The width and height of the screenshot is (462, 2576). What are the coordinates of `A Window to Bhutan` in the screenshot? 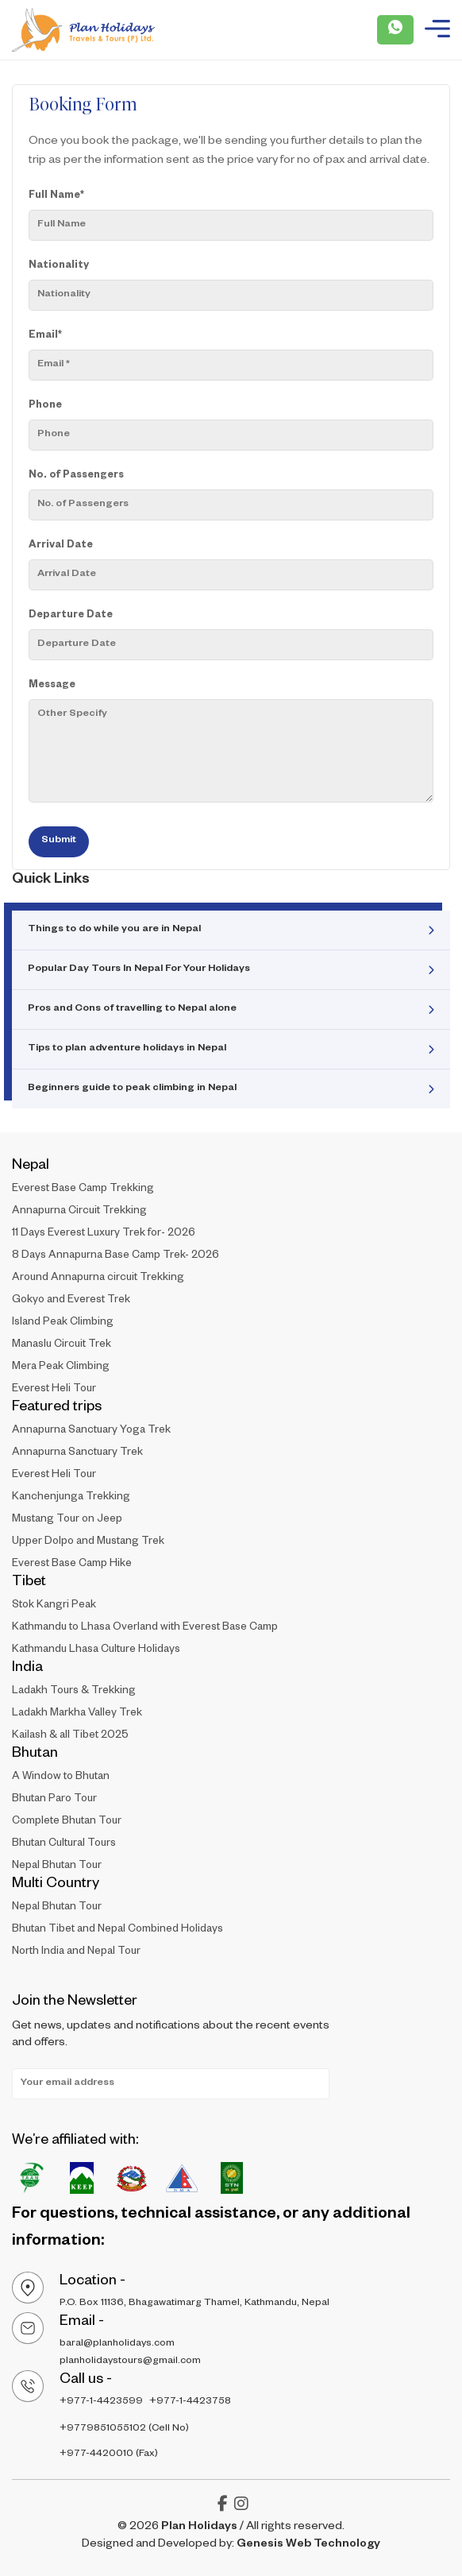 It's located at (61, 1778).